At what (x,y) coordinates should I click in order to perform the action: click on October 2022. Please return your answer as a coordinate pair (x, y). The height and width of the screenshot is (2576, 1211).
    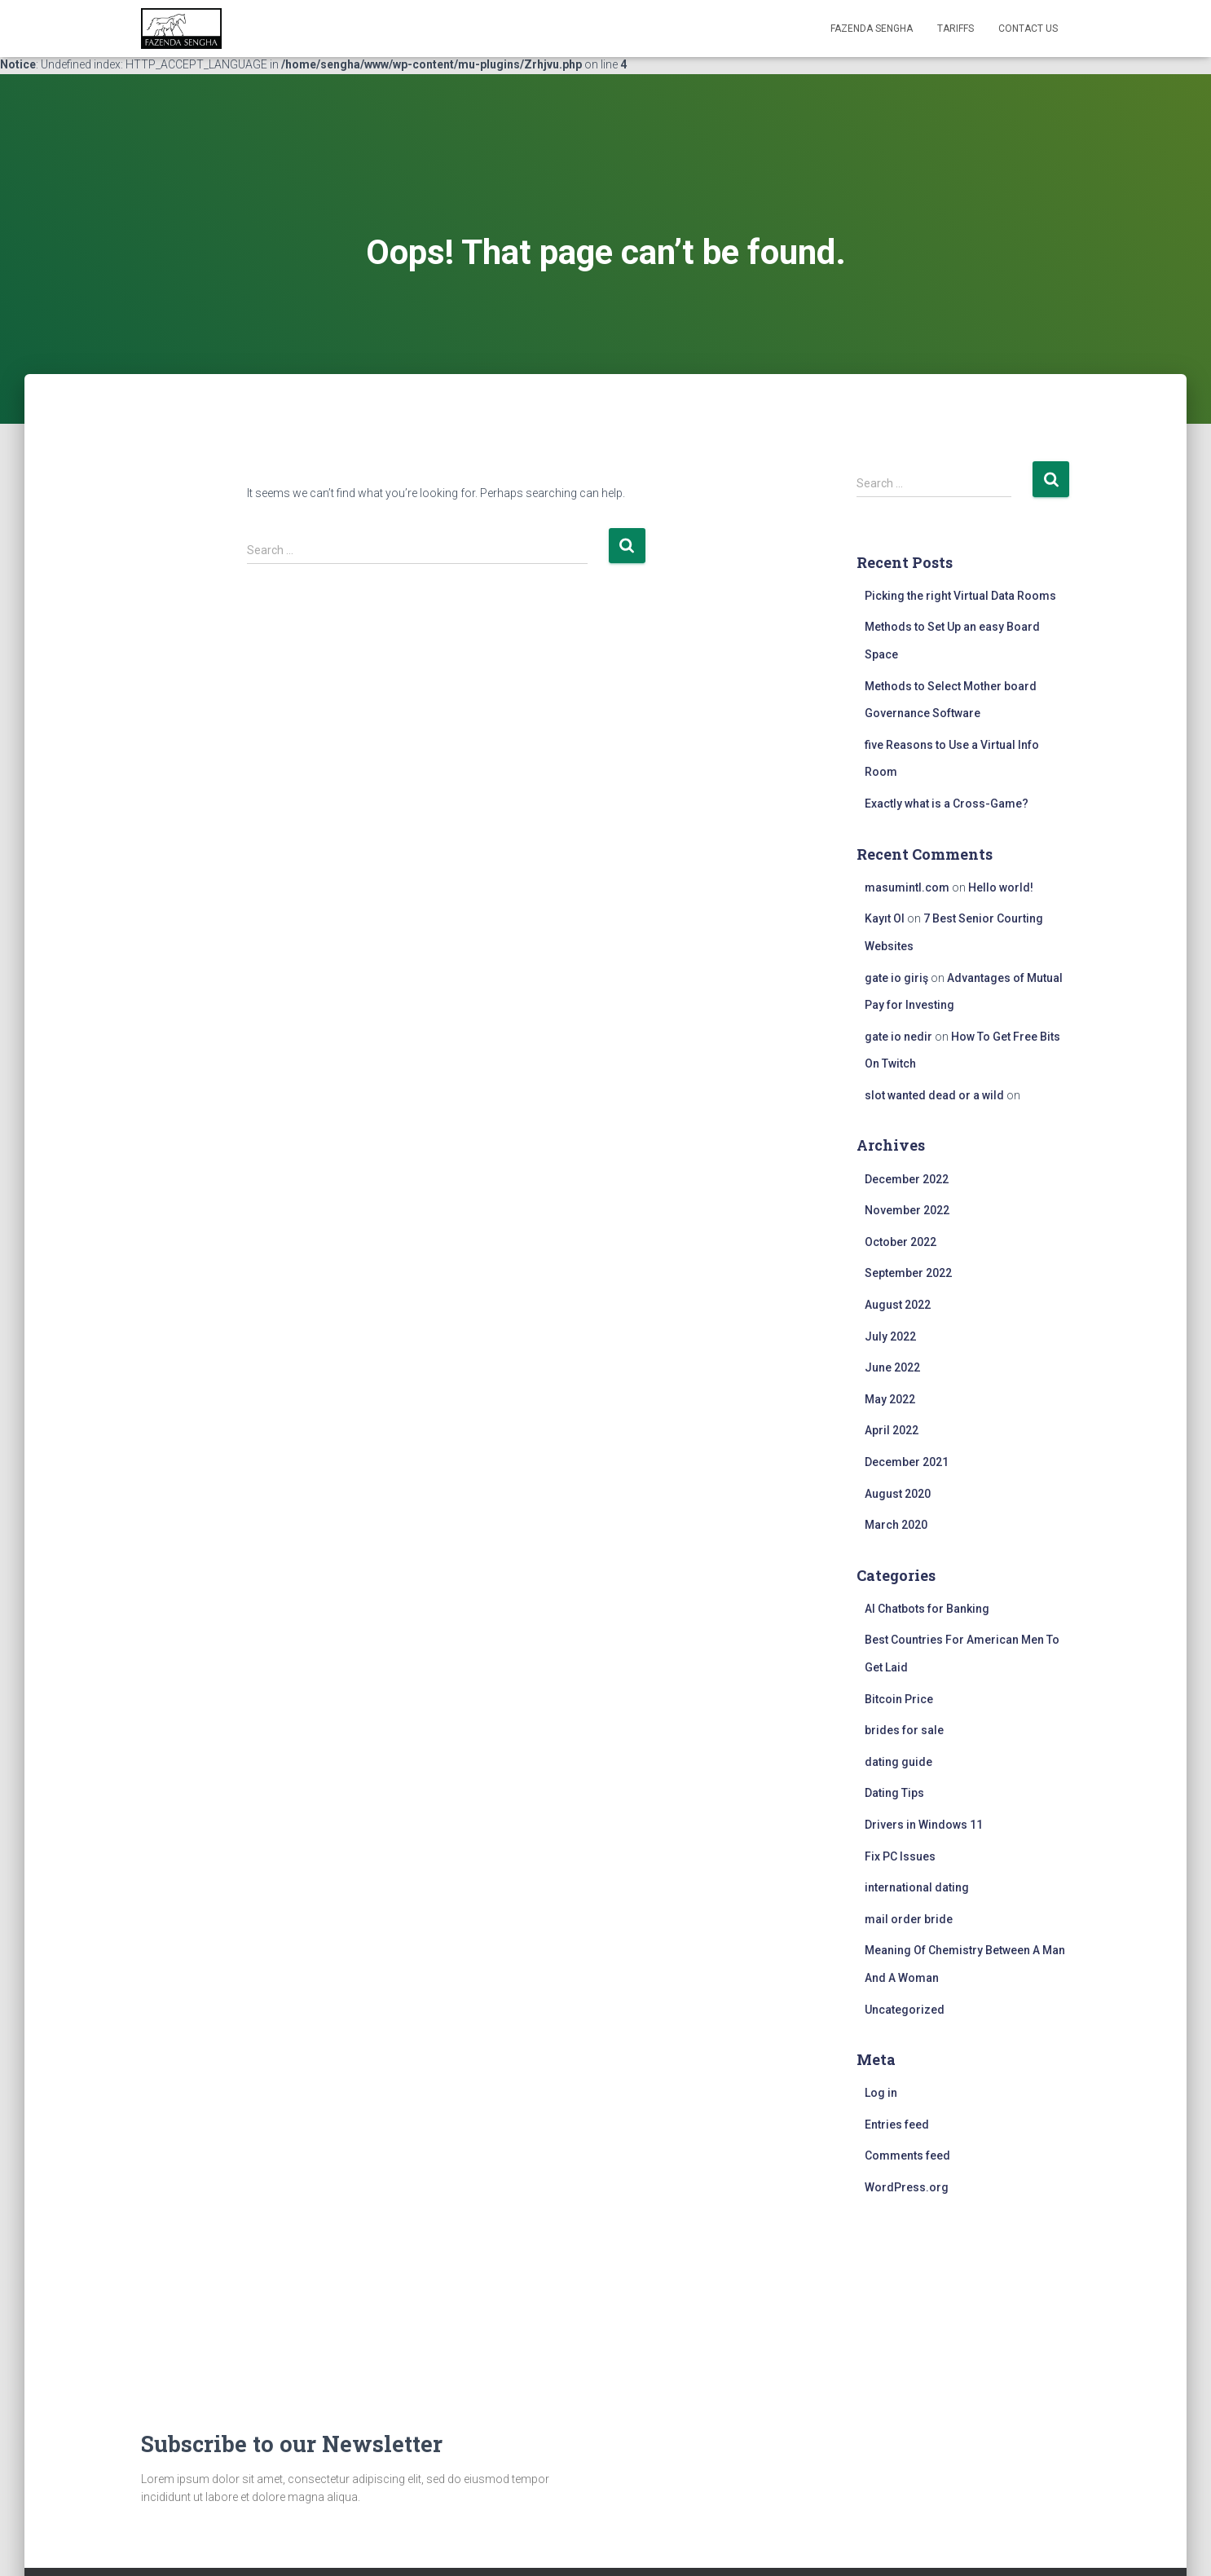
    Looking at the image, I should click on (900, 1241).